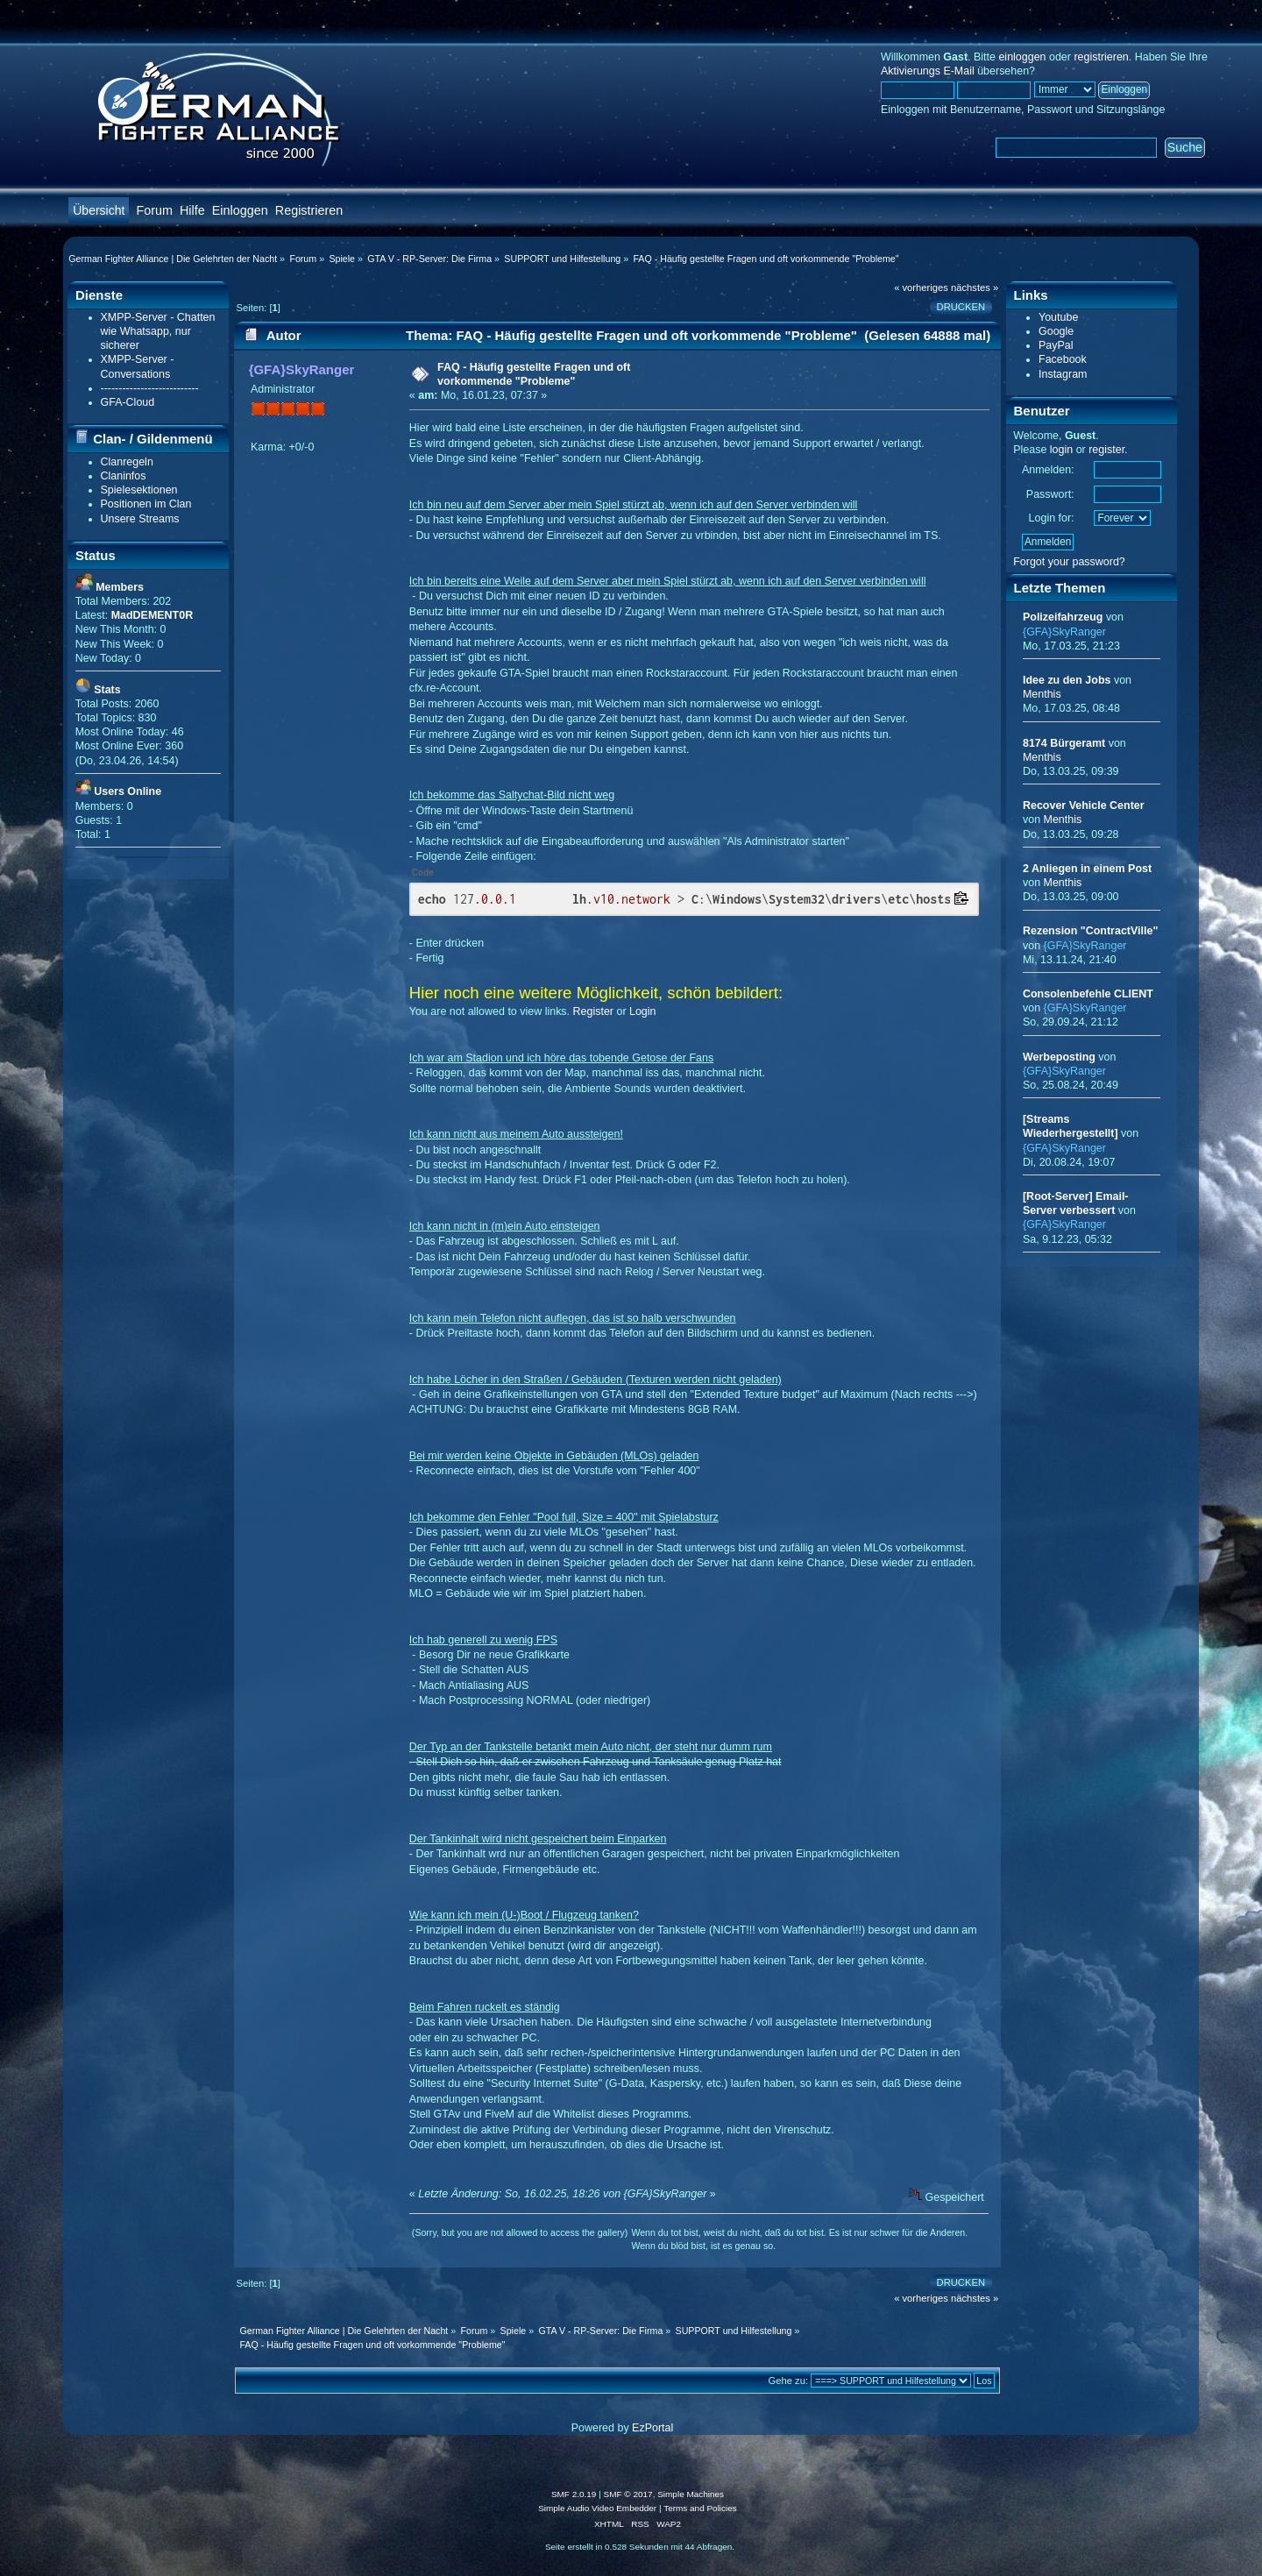  Describe the element at coordinates (652, 2428) in the screenshot. I see `EzPortal` at that location.